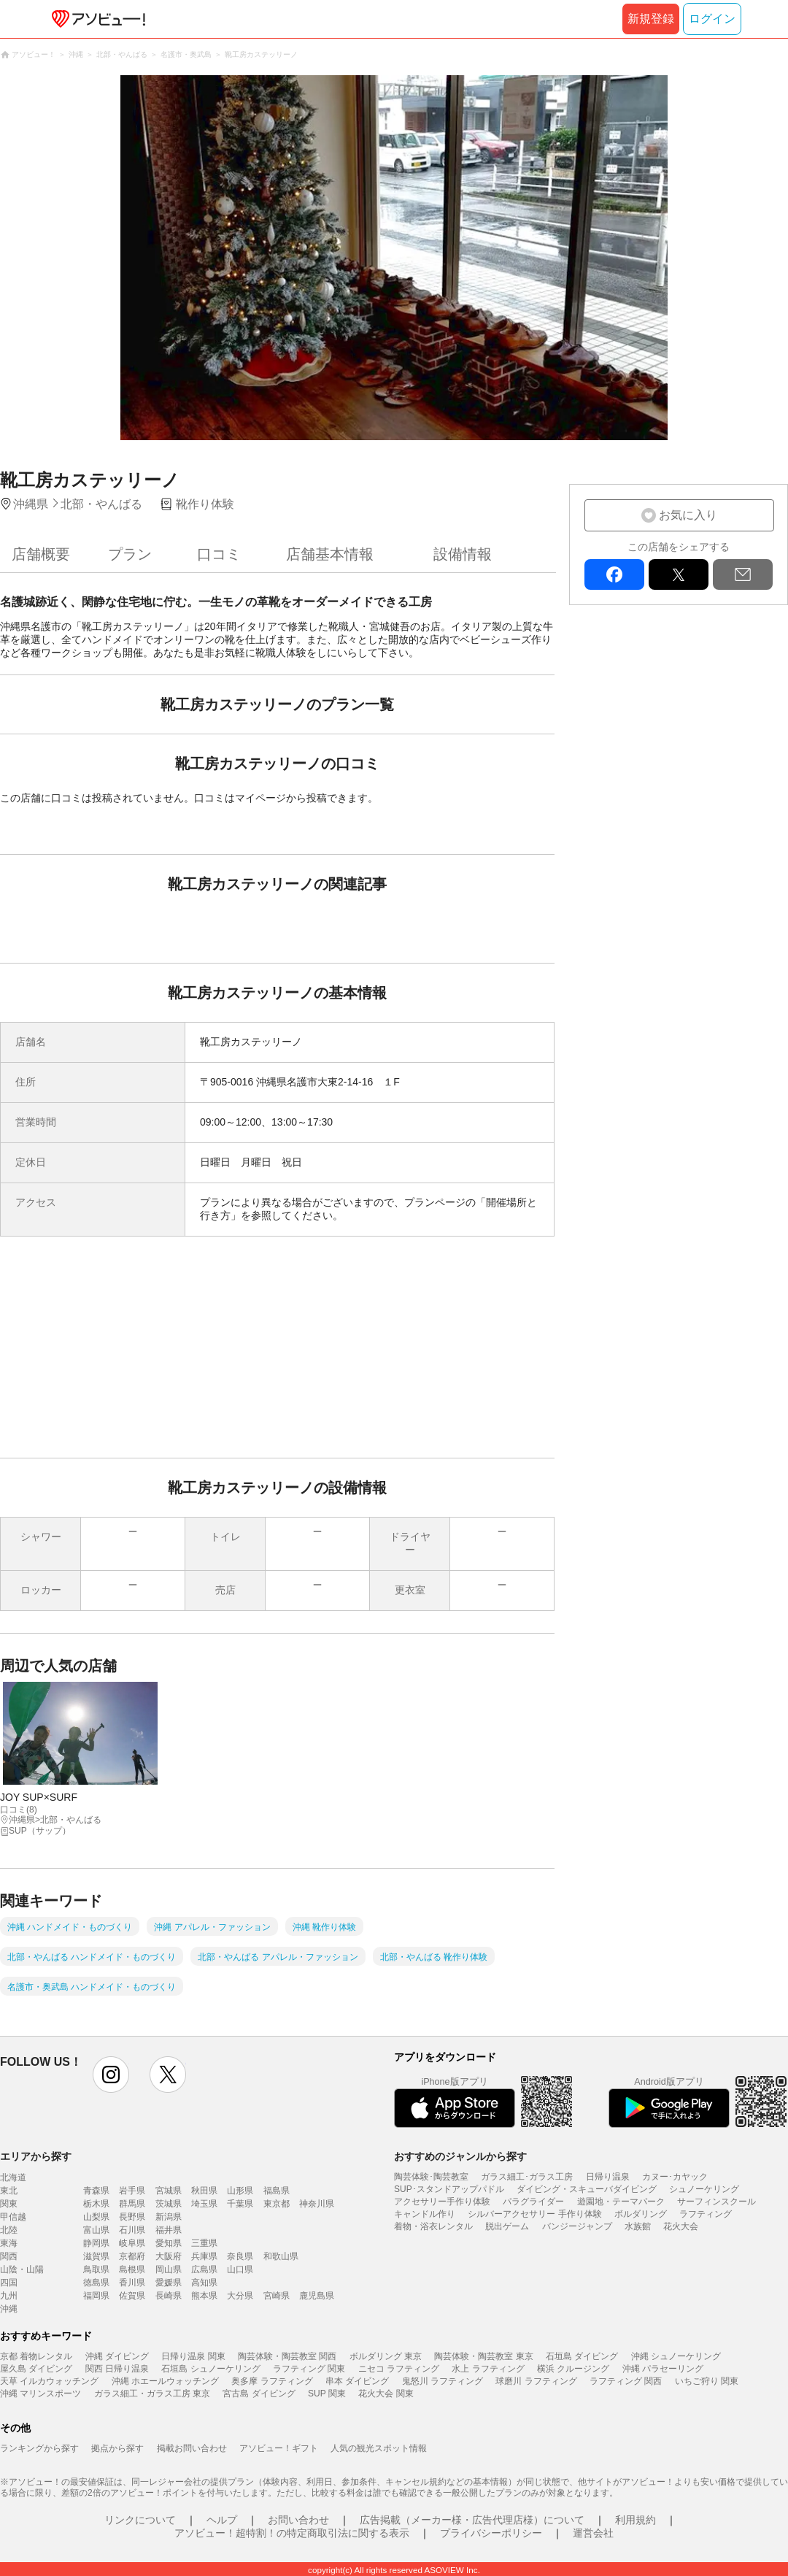 This screenshot has height=2576, width=788. Describe the element at coordinates (130, 554) in the screenshot. I see `プラン` at that location.